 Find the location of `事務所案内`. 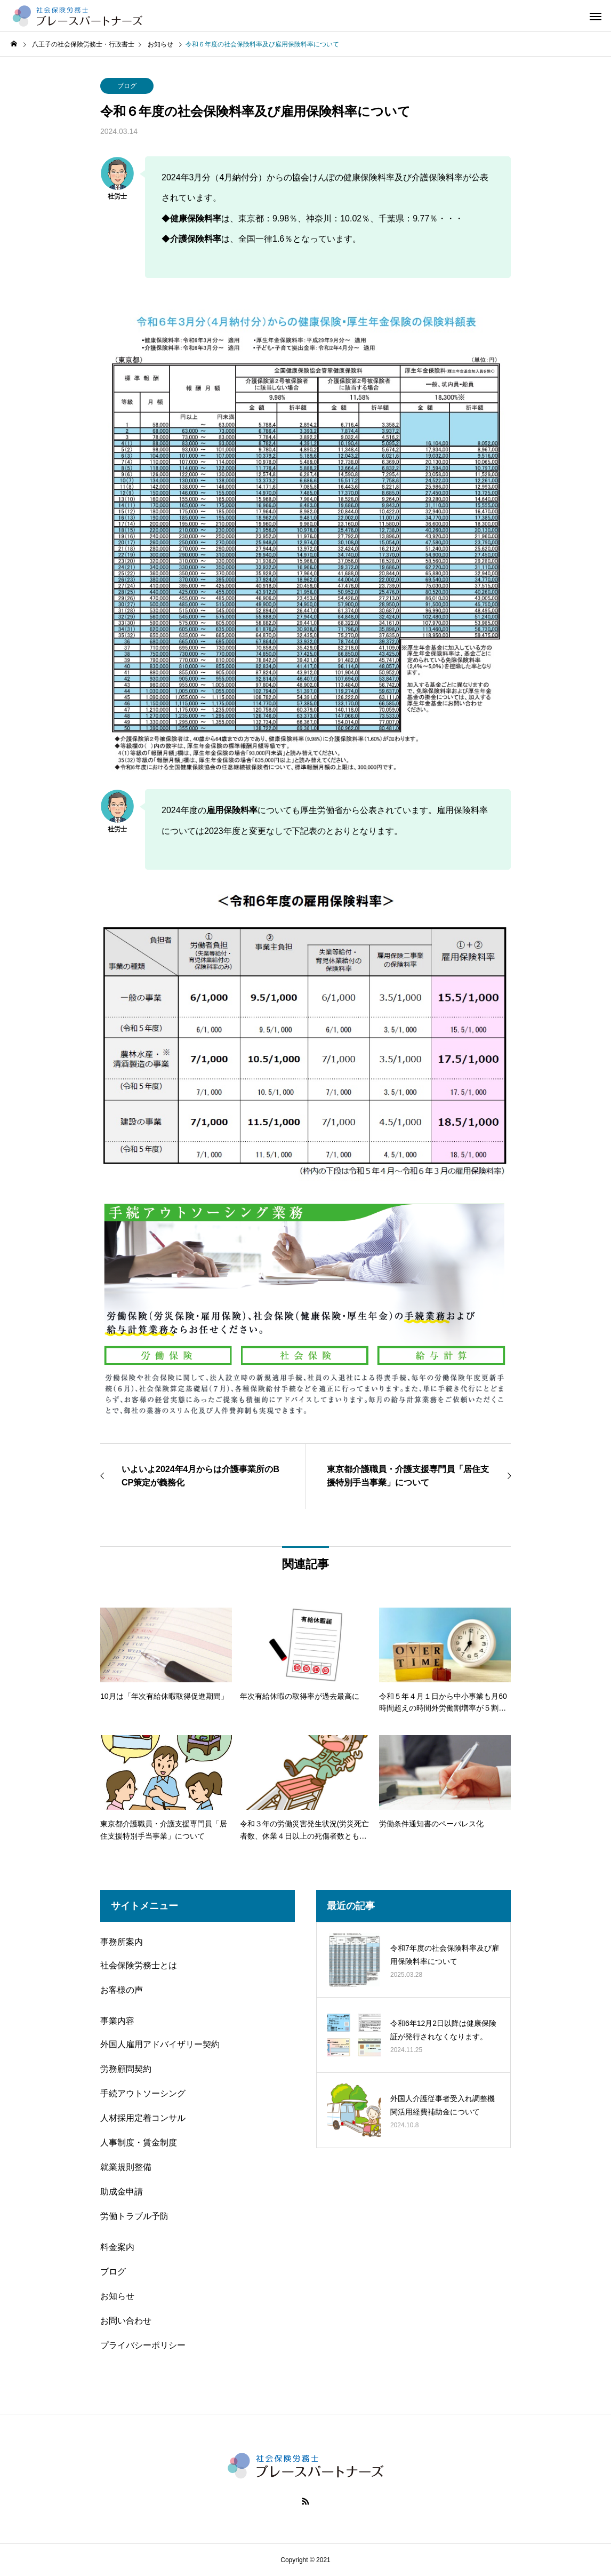

事務所案内 is located at coordinates (121, 1941).